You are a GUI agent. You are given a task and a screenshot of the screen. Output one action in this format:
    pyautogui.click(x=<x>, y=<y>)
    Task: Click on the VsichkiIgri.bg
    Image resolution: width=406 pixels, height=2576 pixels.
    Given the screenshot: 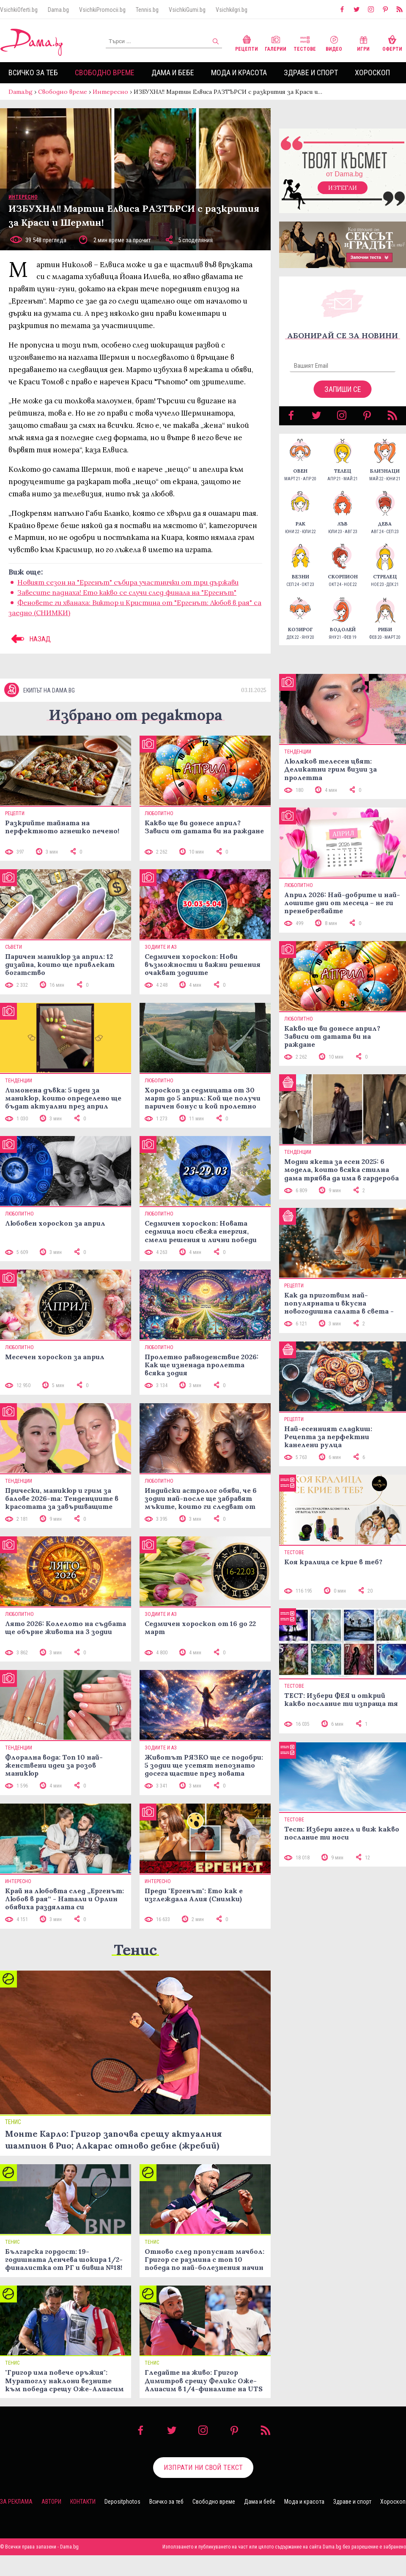 What is the action you would take?
    pyautogui.click(x=231, y=9)
    